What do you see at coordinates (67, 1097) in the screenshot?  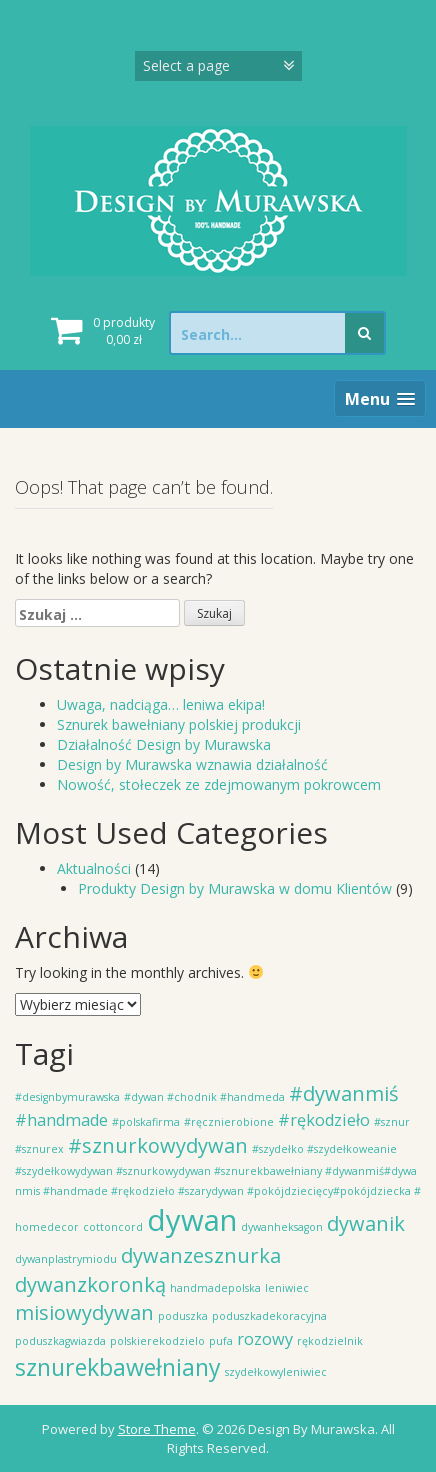 I see `#designbymurawska [#designbymurawska (1 element)]` at bounding box center [67, 1097].